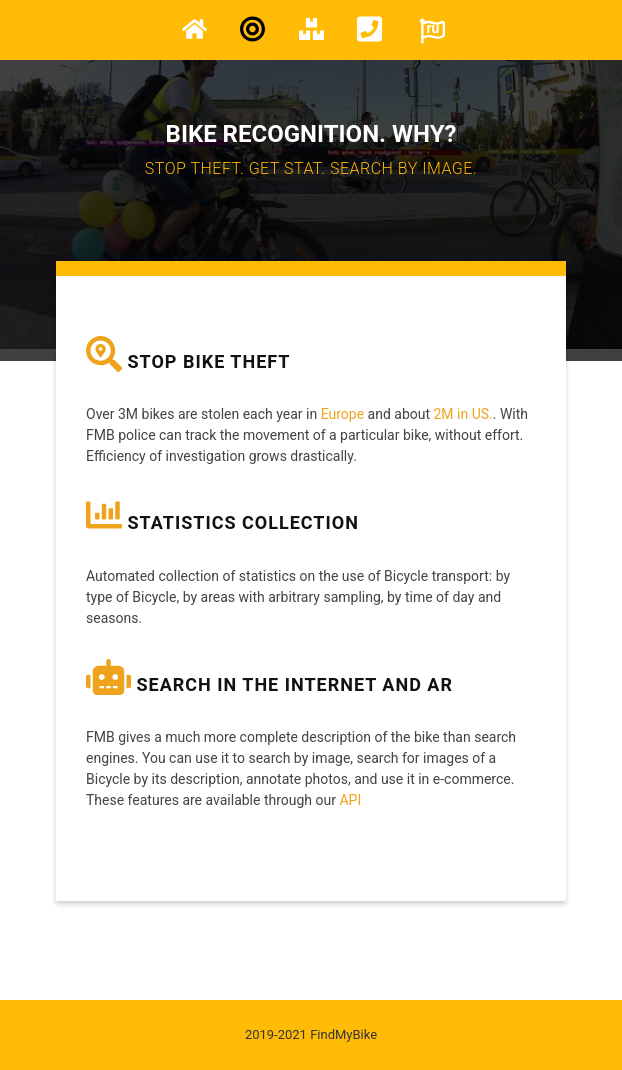 This screenshot has height=1070, width=622. Describe the element at coordinates (342, 414) in the screenshot. I see `Europe` at that location.